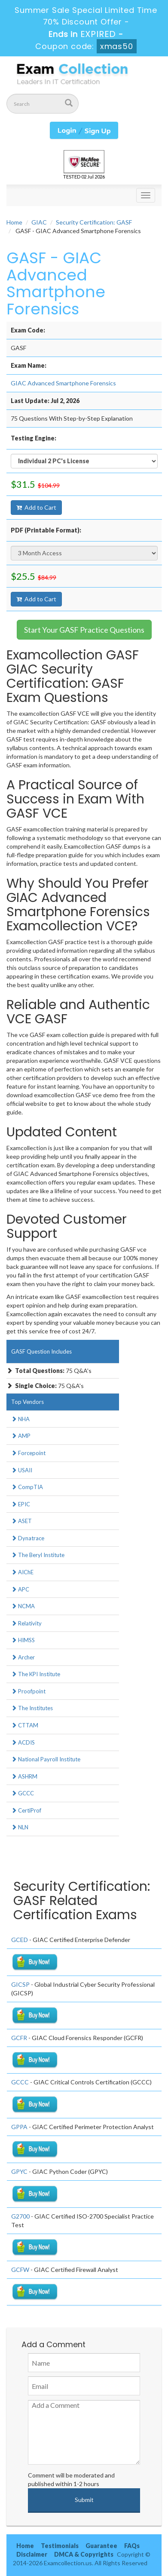  Describe the element at coordinates (19, 2171) in the screenshot. I see `GPYC` at that location.